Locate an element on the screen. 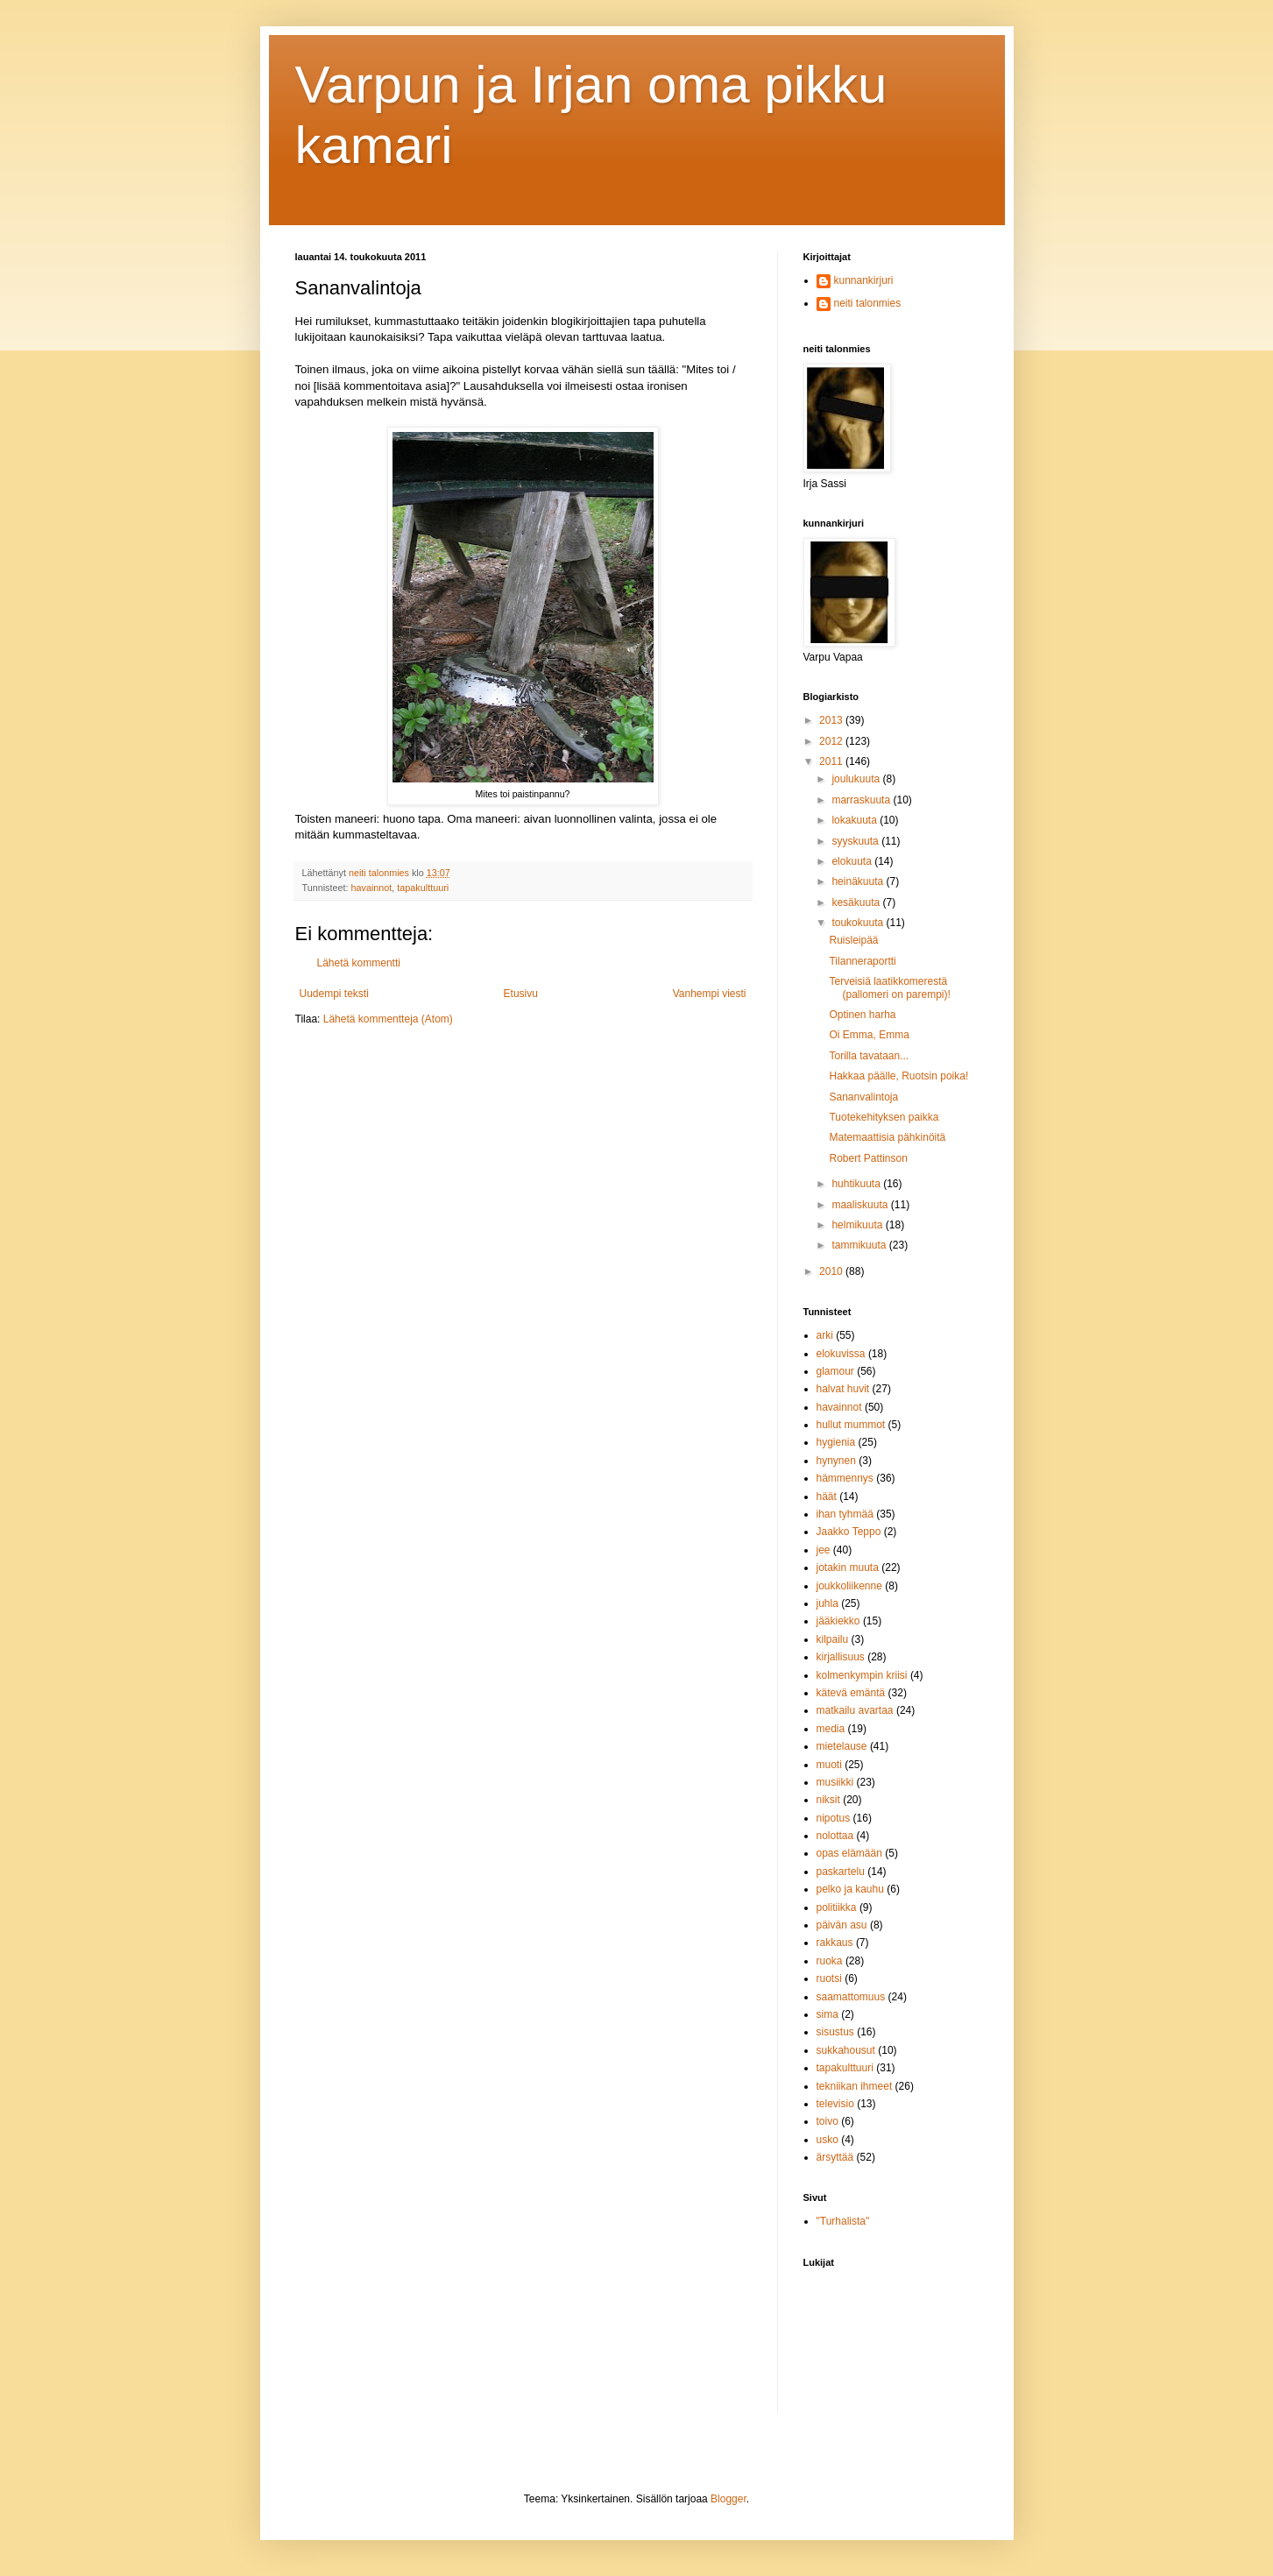  halvat huvit is located at coordinates (843, 1389).